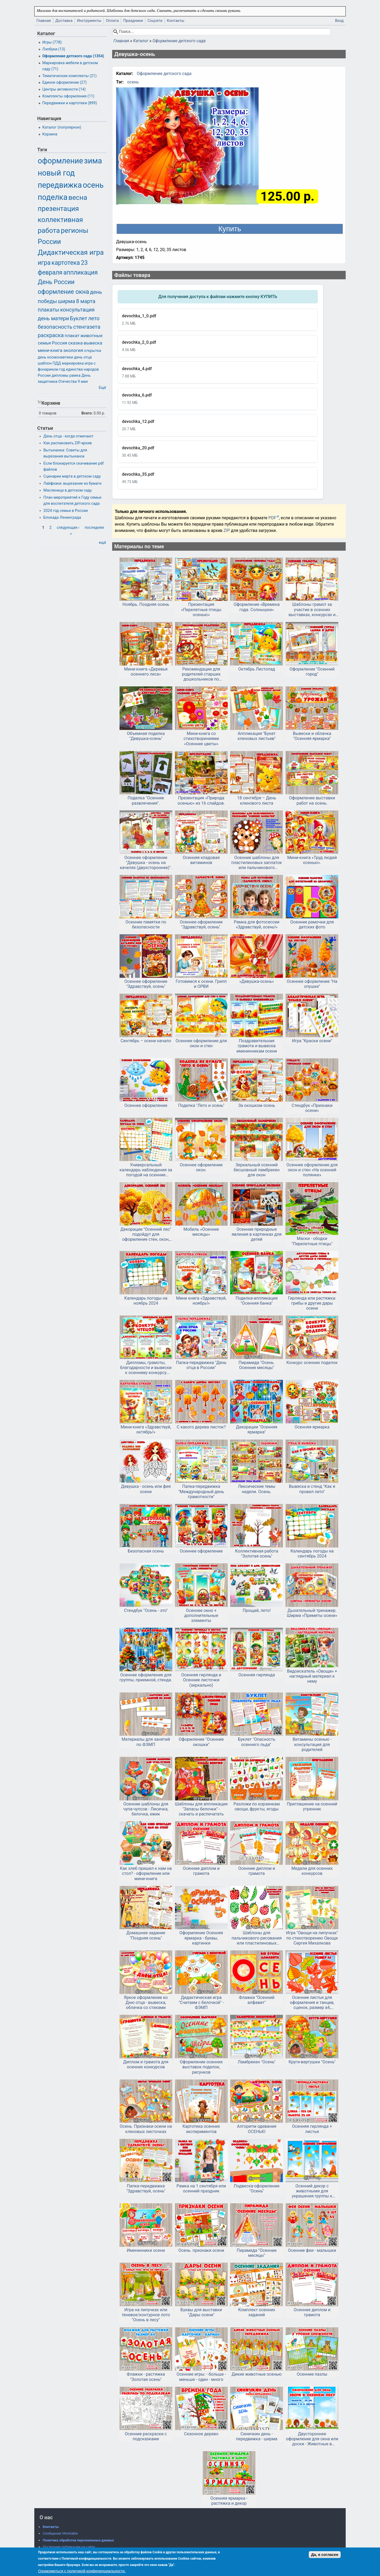 The image size is (380, 2576). Describe the element at coordinates (146, 1873) in the screenshot. I see `Как хлеб пришел к нам на стол? - оформление или мини-книга` at that location.